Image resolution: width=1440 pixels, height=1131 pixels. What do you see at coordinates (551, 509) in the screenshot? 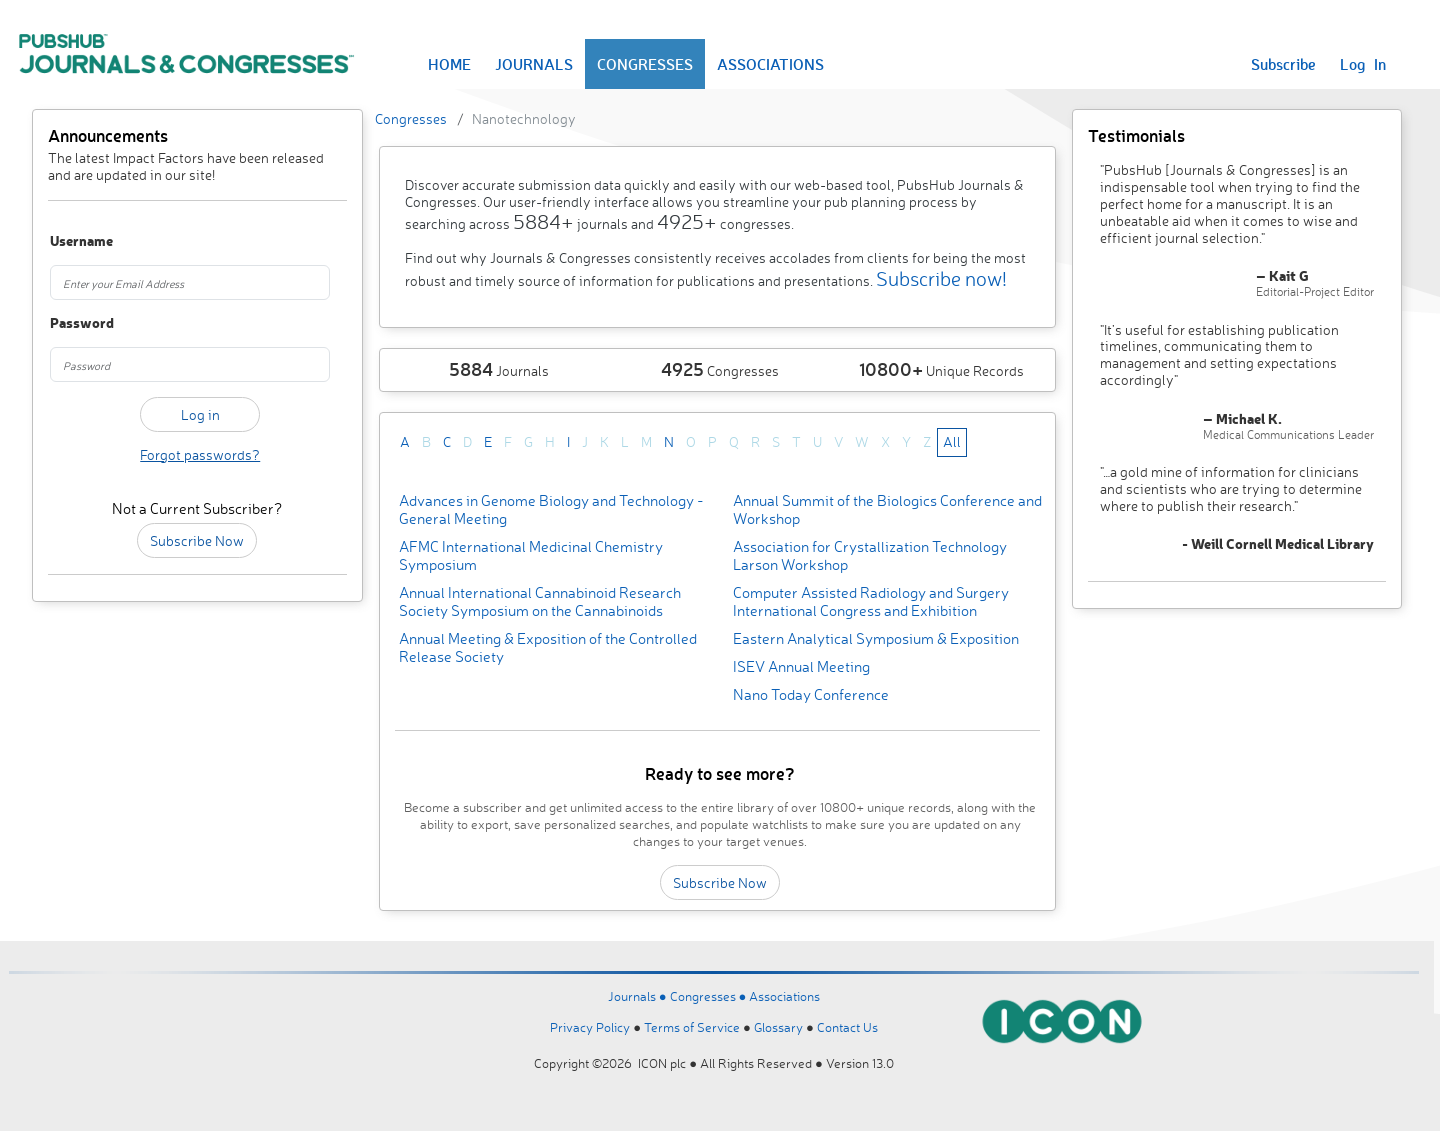
I see `Advances in Genome Biology and Technology - General Meeting` at bounding box center [551, 509].